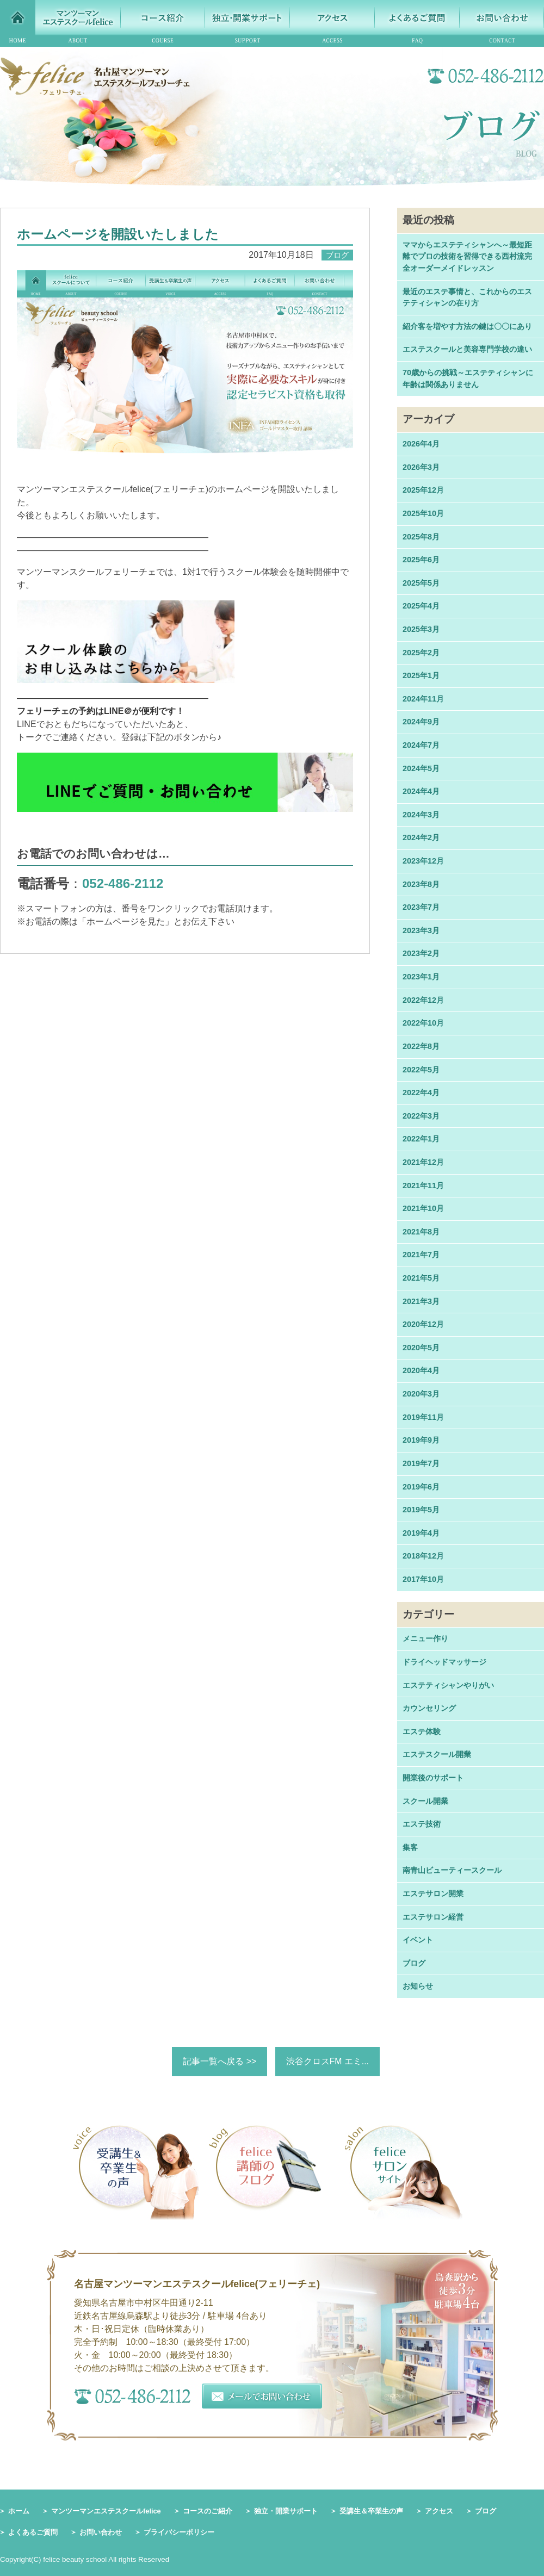 This screenshot has width=544, height=2576. Describe the element at coordinates (421, 1440) in the screenshot. I see `2019年9月` at that location.